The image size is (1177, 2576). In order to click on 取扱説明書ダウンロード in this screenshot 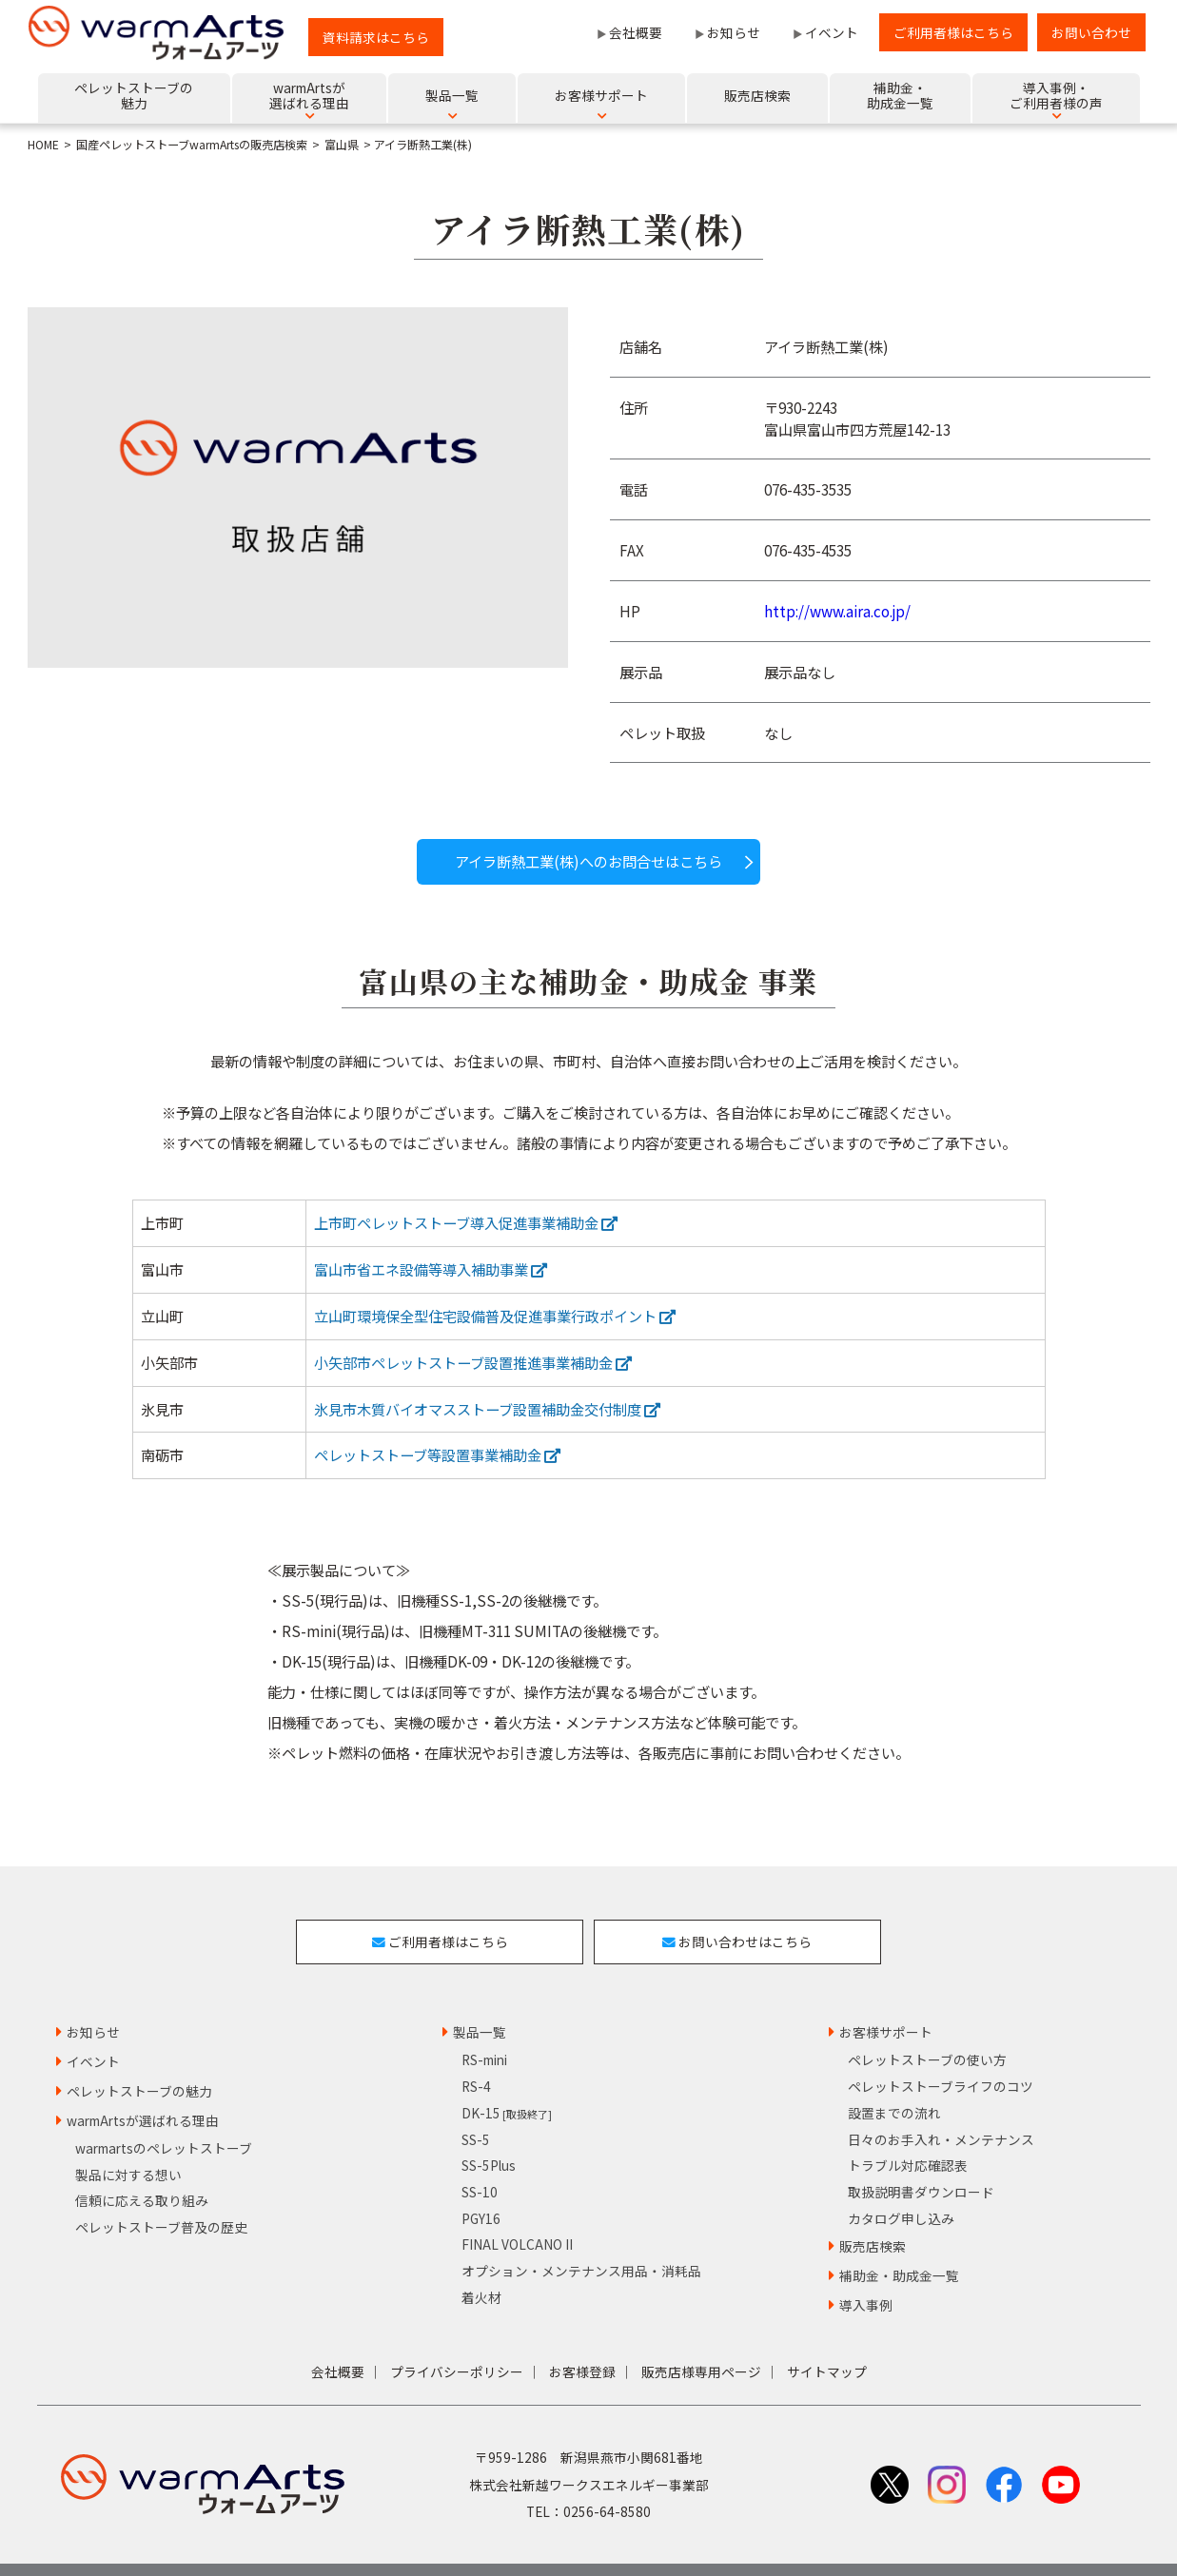, I will do `click(921, 2161)`.